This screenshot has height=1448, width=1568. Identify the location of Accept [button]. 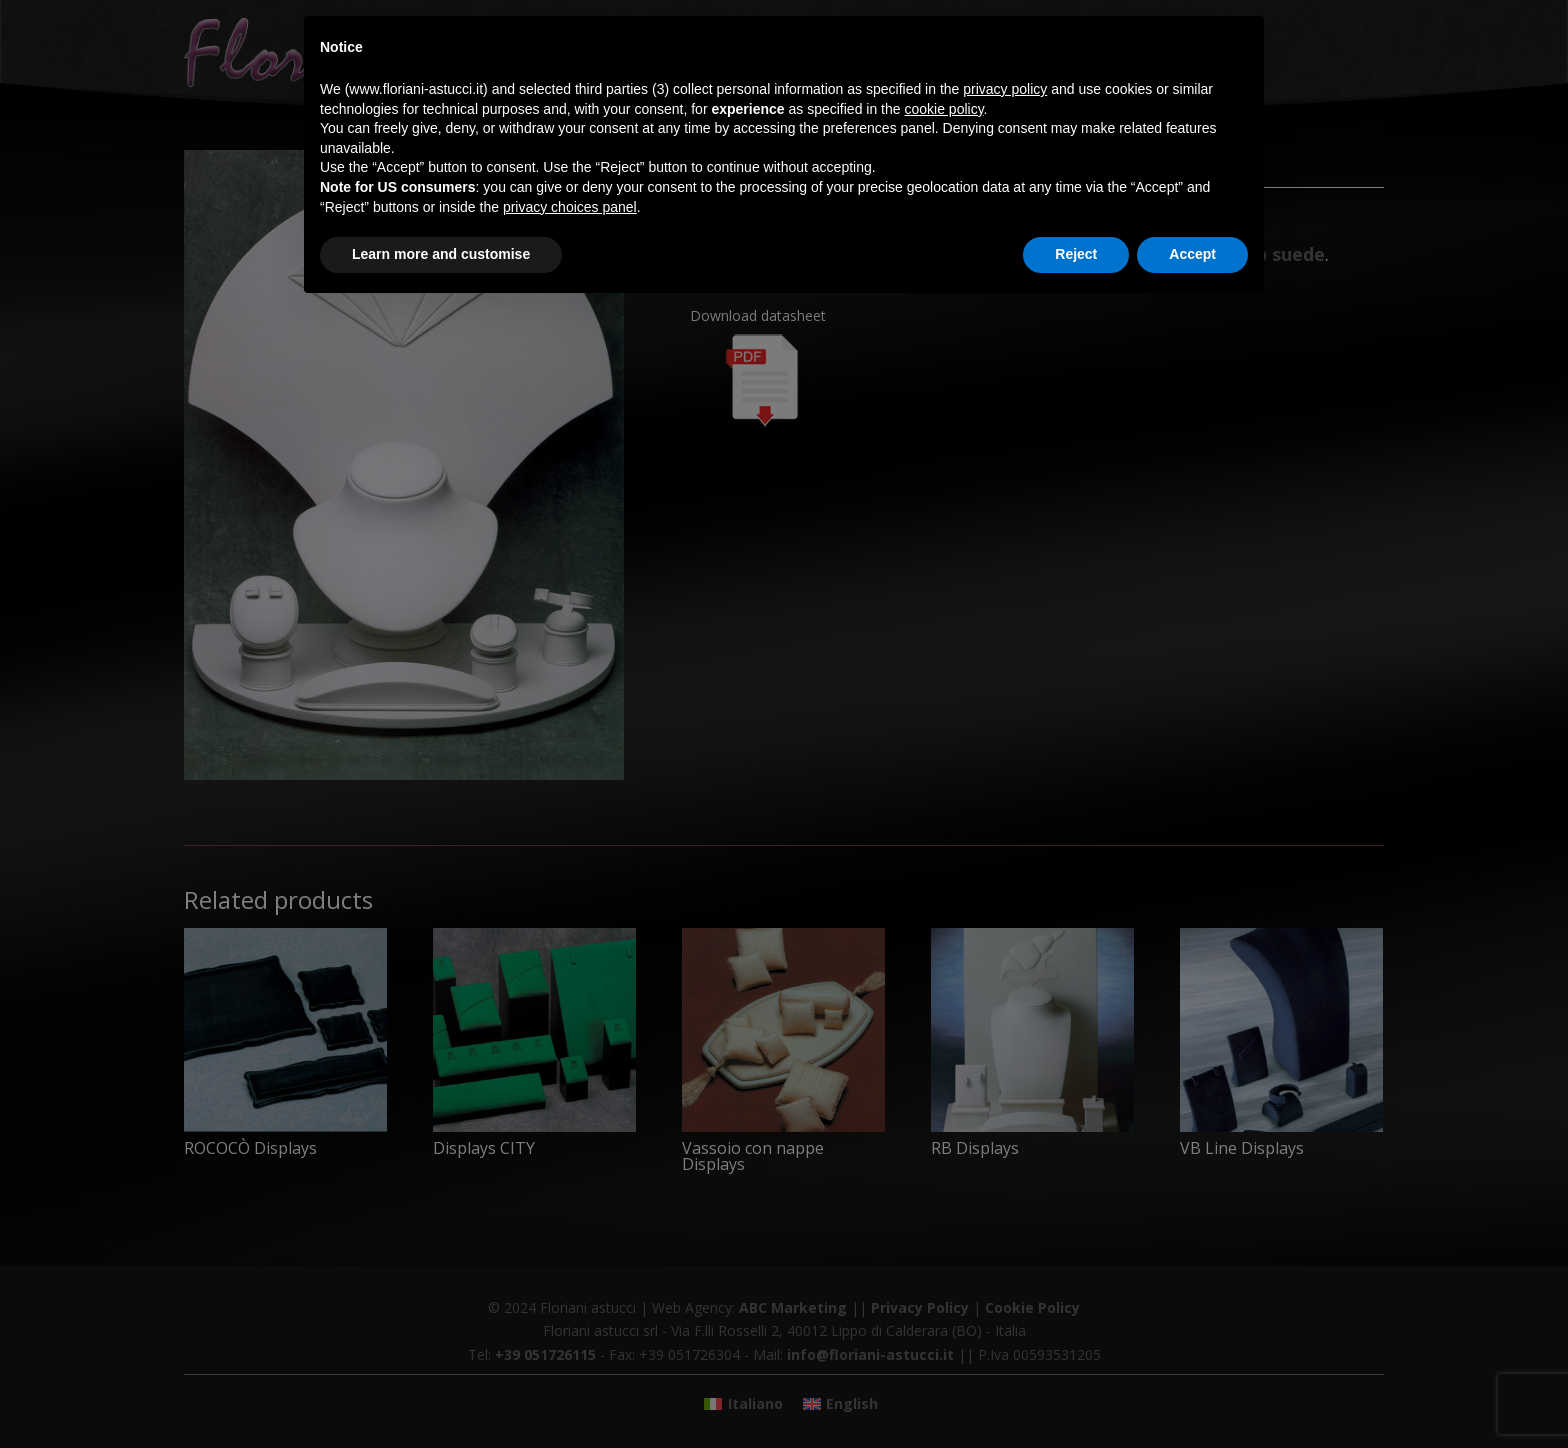
(1192, 254).